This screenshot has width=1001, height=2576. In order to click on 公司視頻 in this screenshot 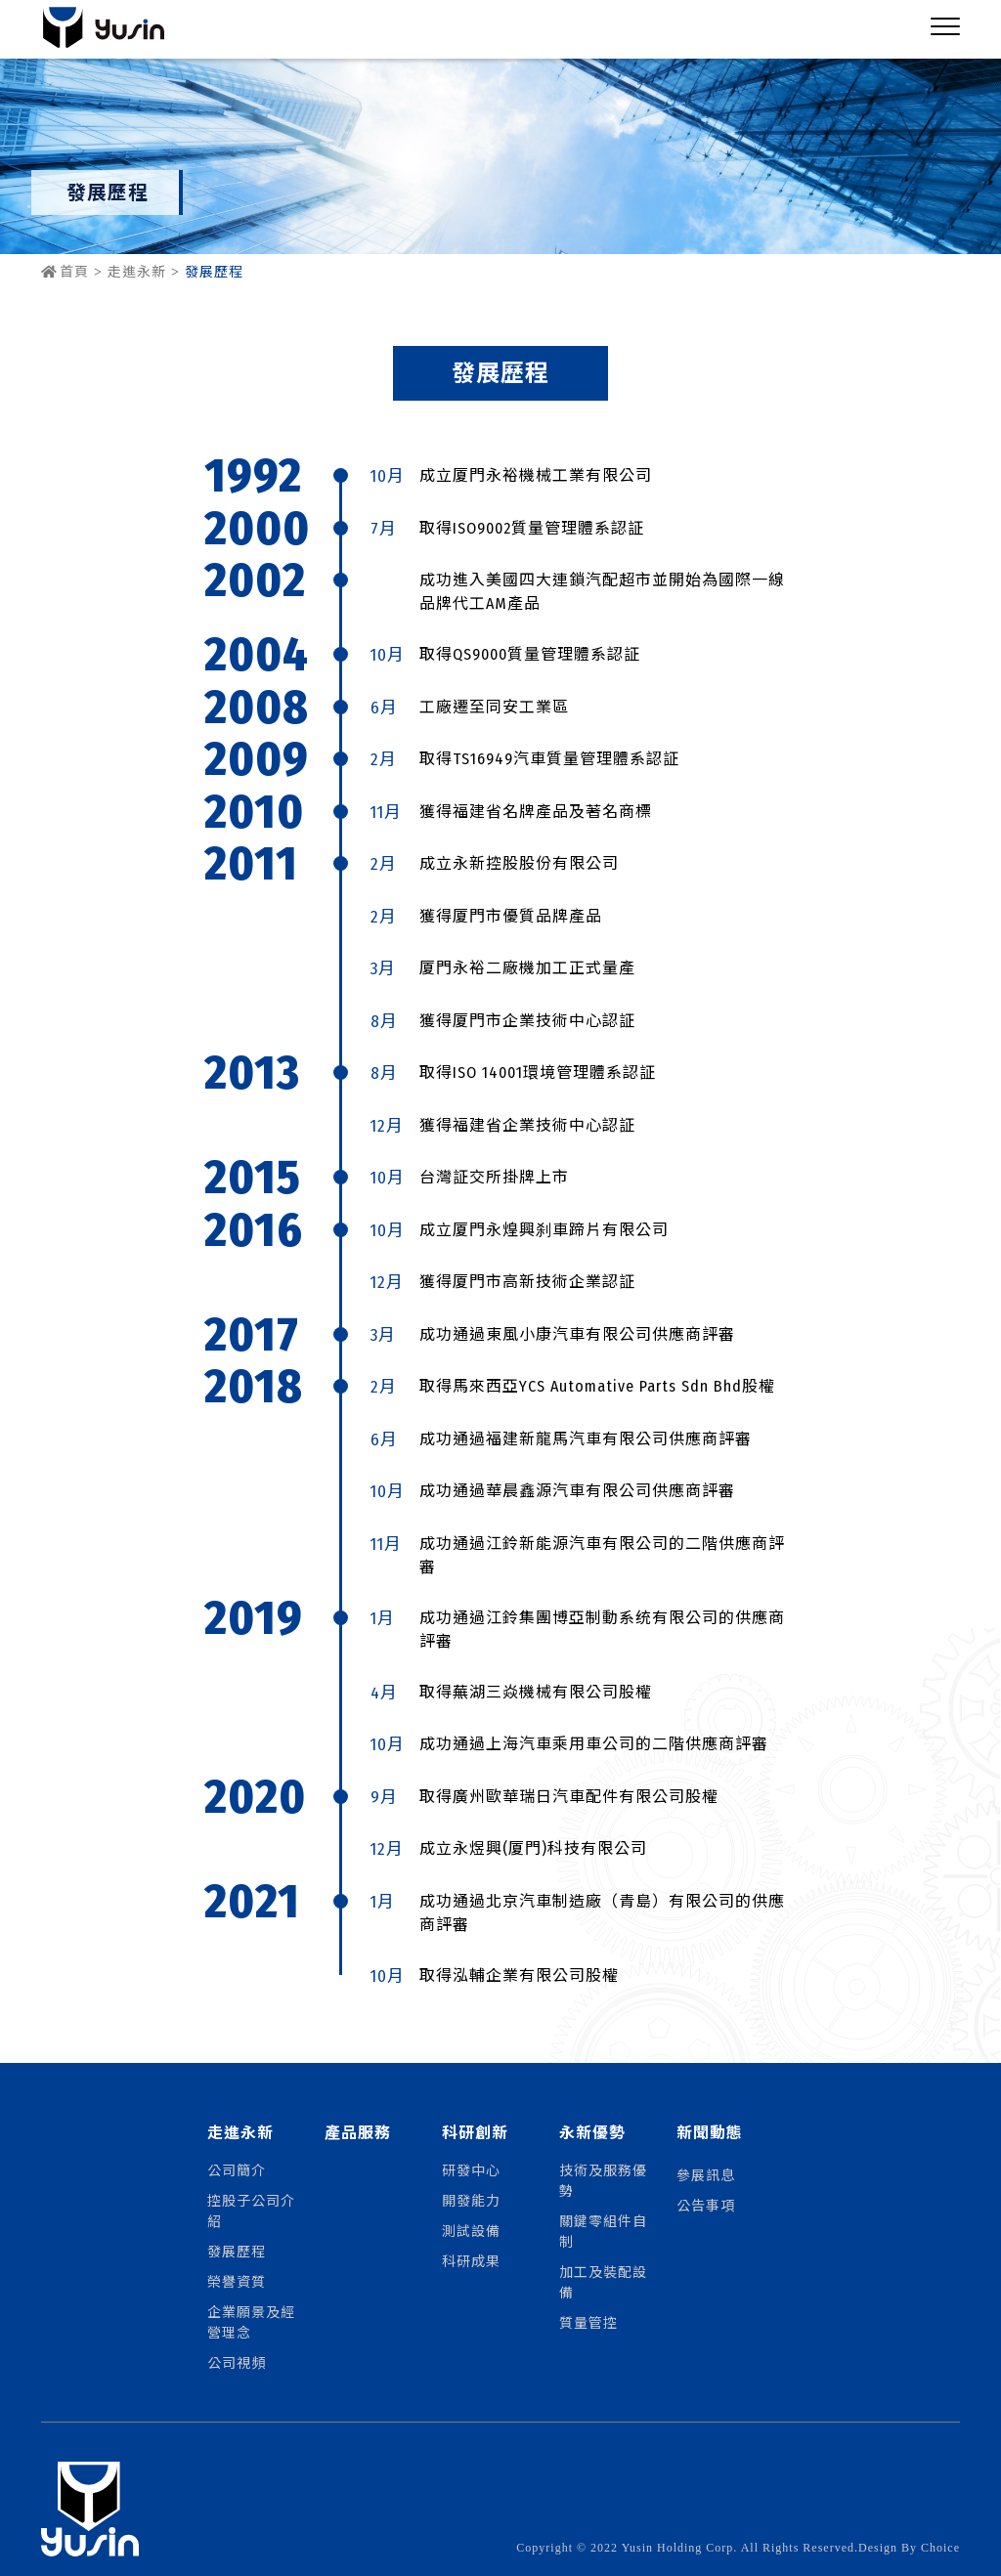, I will do `click(236, 2362)`.